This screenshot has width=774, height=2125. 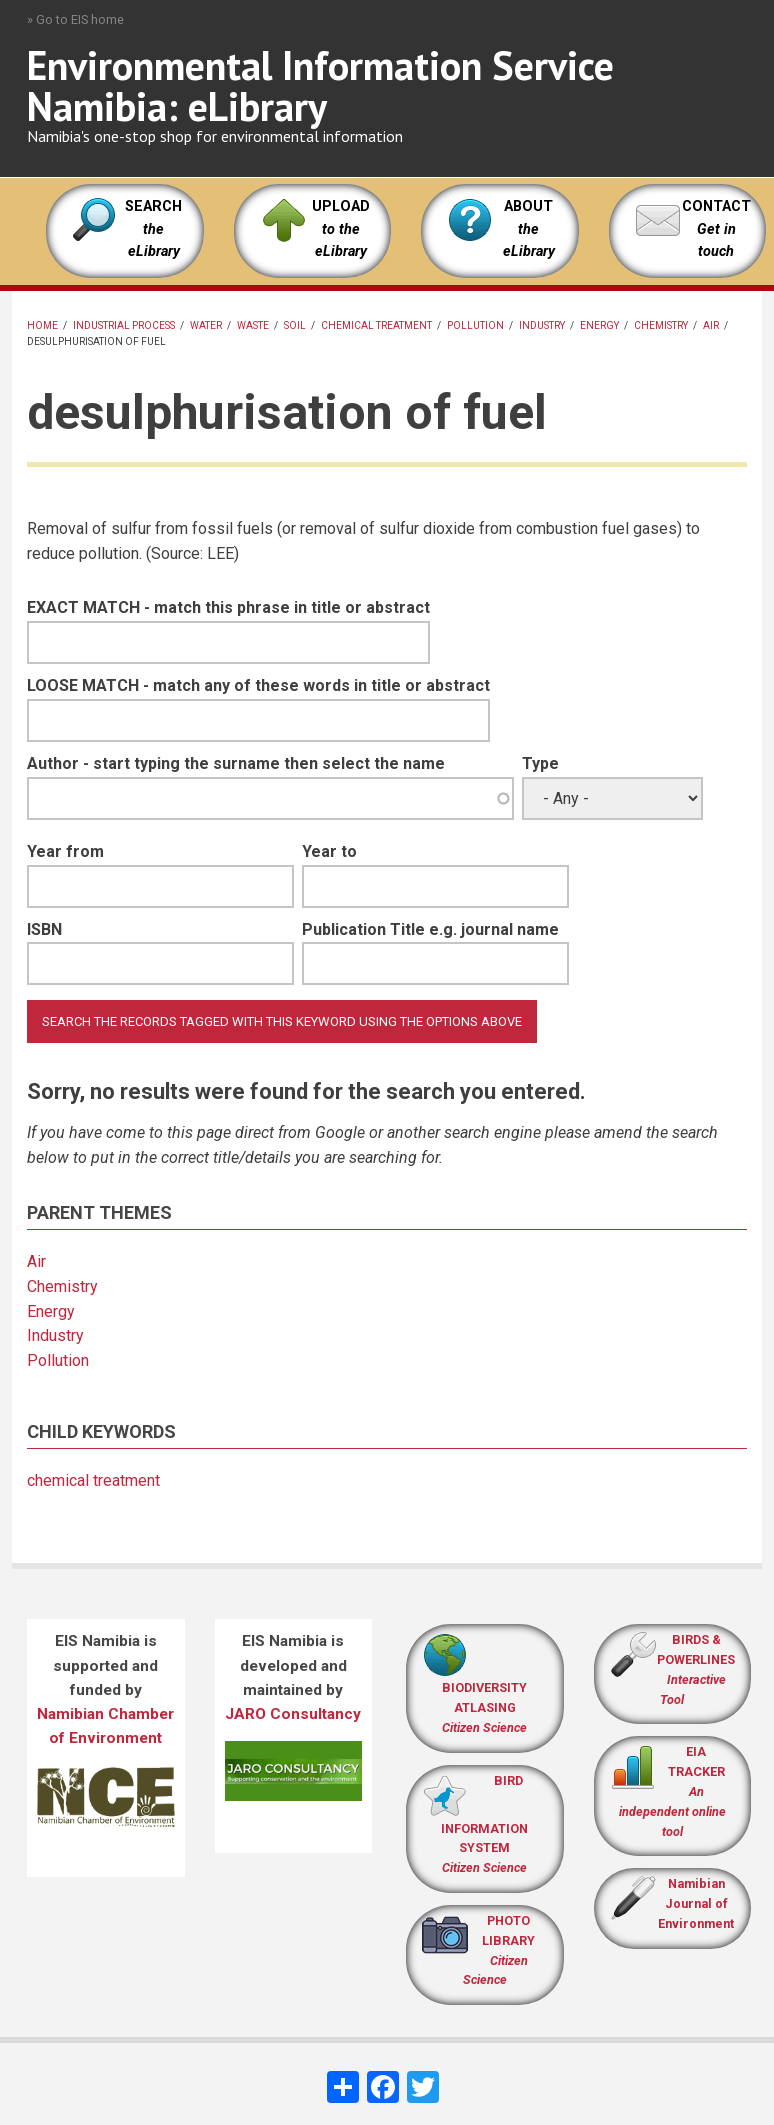 I want to click on LOOSE MATCH - match any of these words in title or abstract, so click(x=258, y=685).